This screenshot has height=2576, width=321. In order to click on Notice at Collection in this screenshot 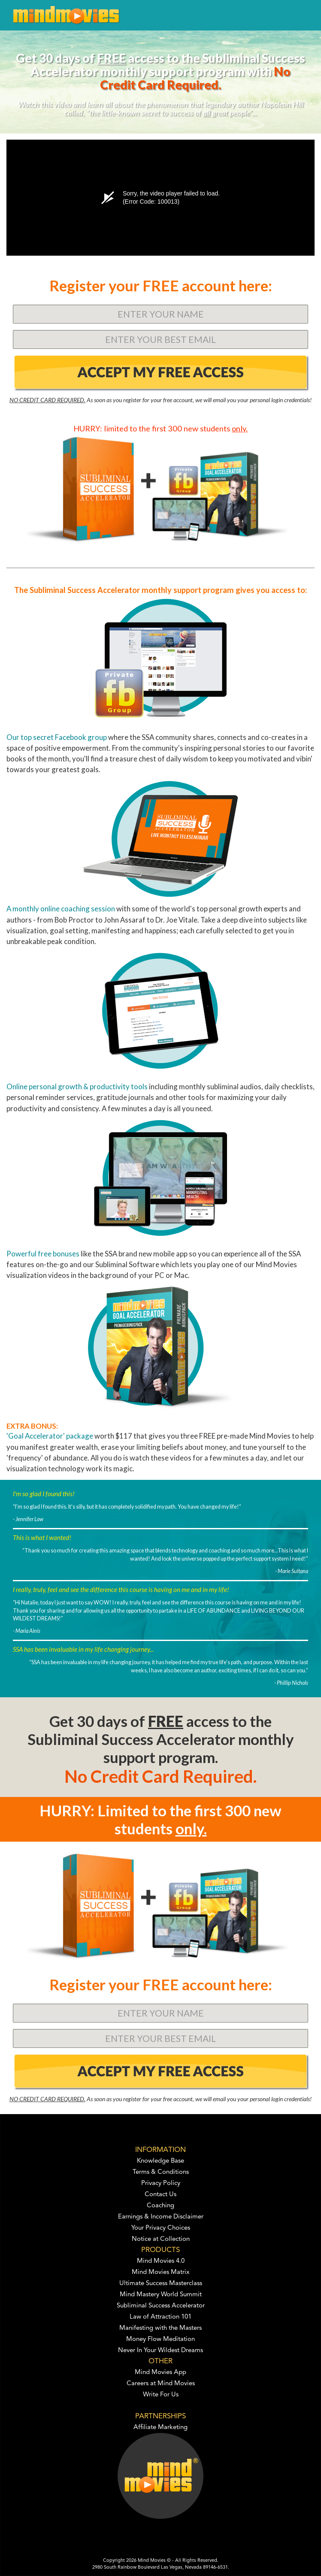, I will do `click(161, 2239)`.